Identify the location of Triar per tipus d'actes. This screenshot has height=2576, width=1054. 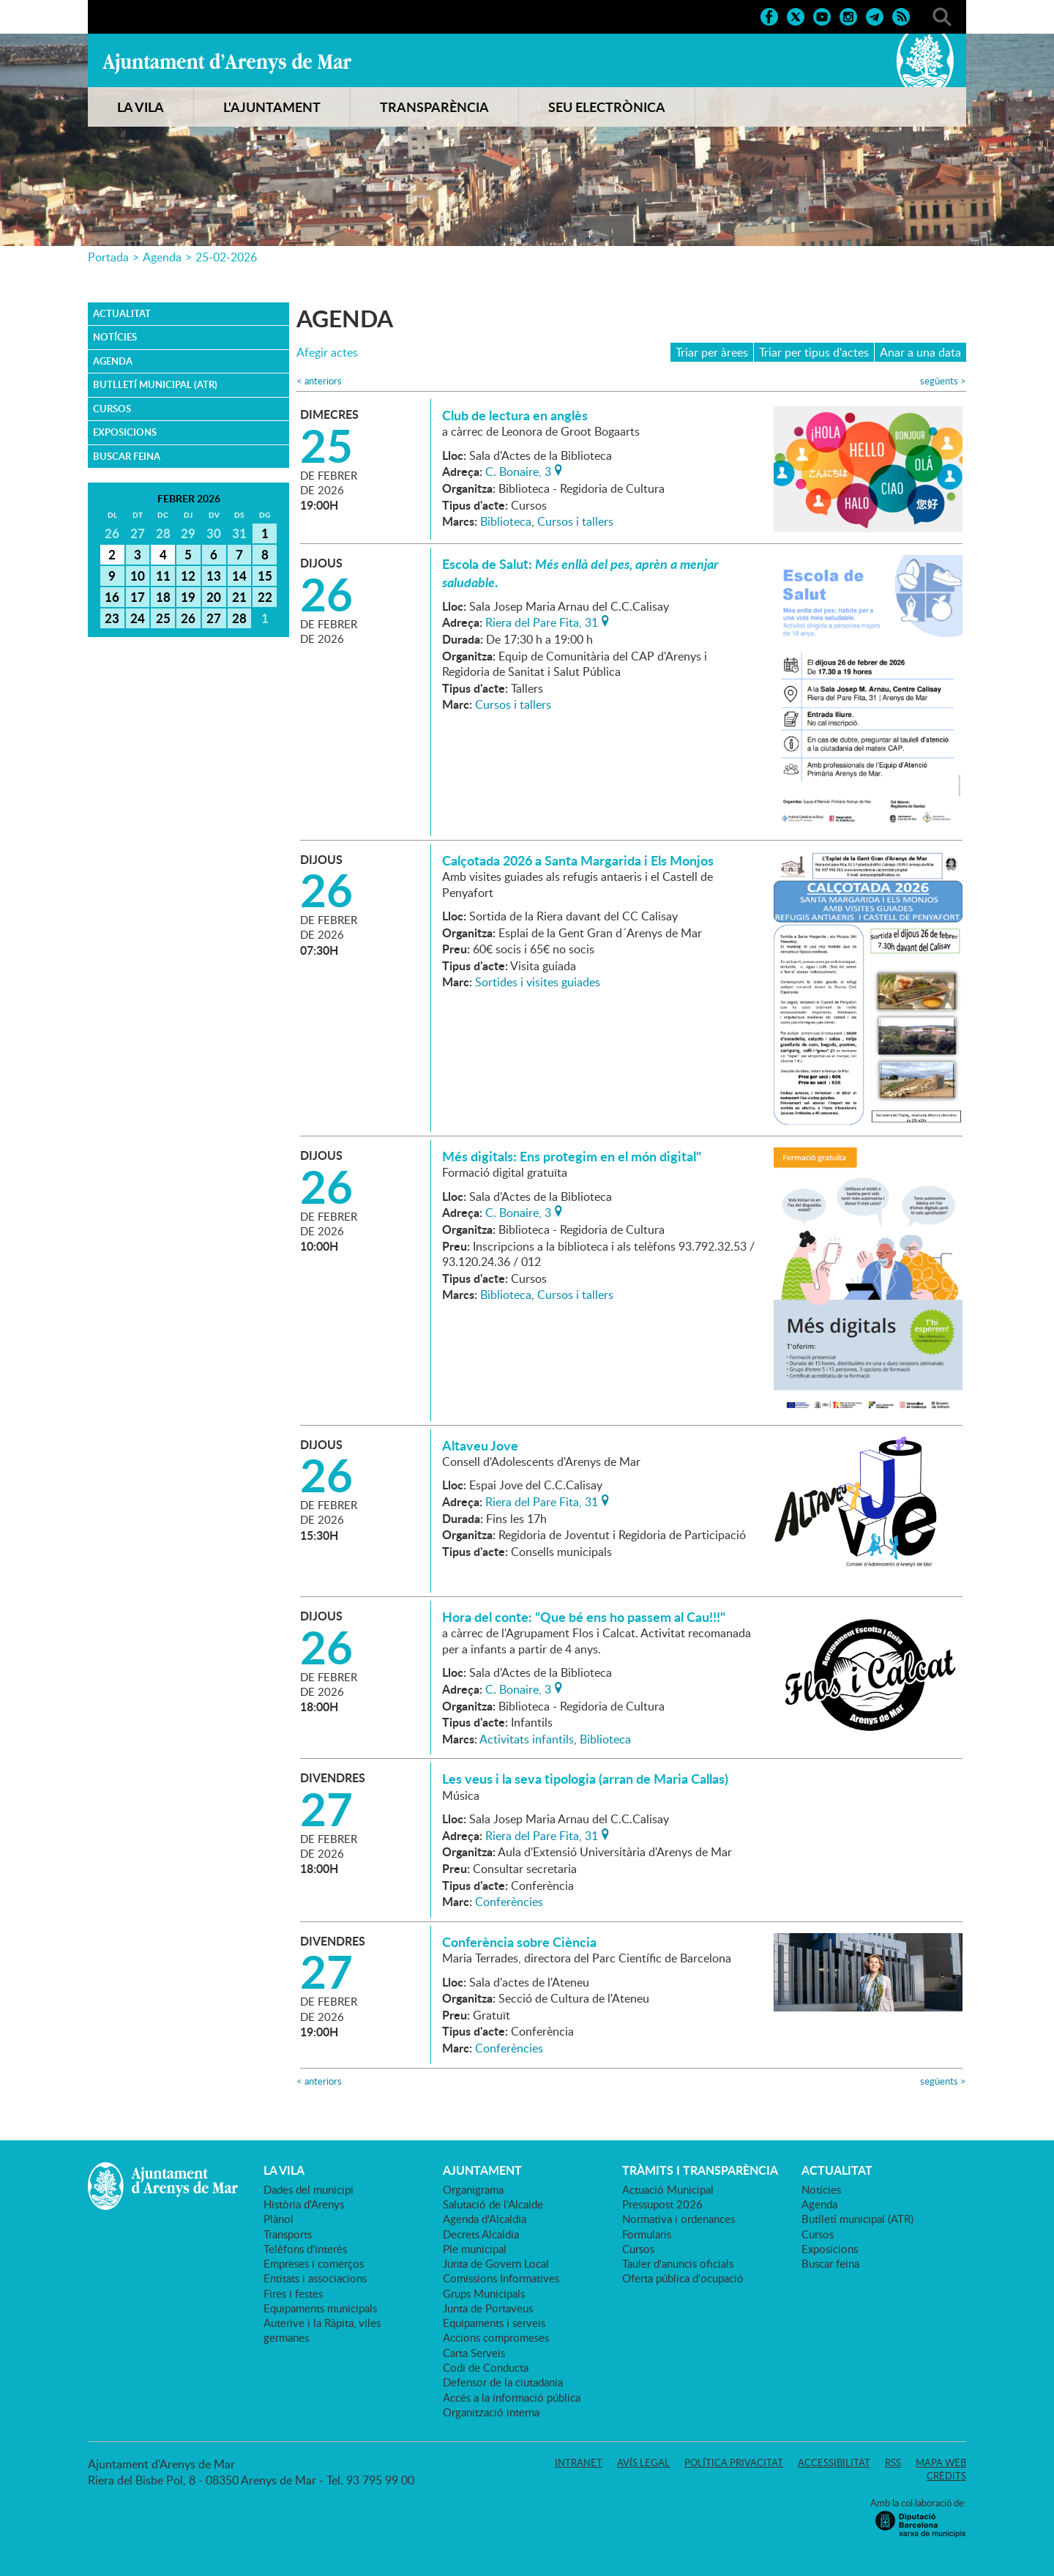
(814, 352).